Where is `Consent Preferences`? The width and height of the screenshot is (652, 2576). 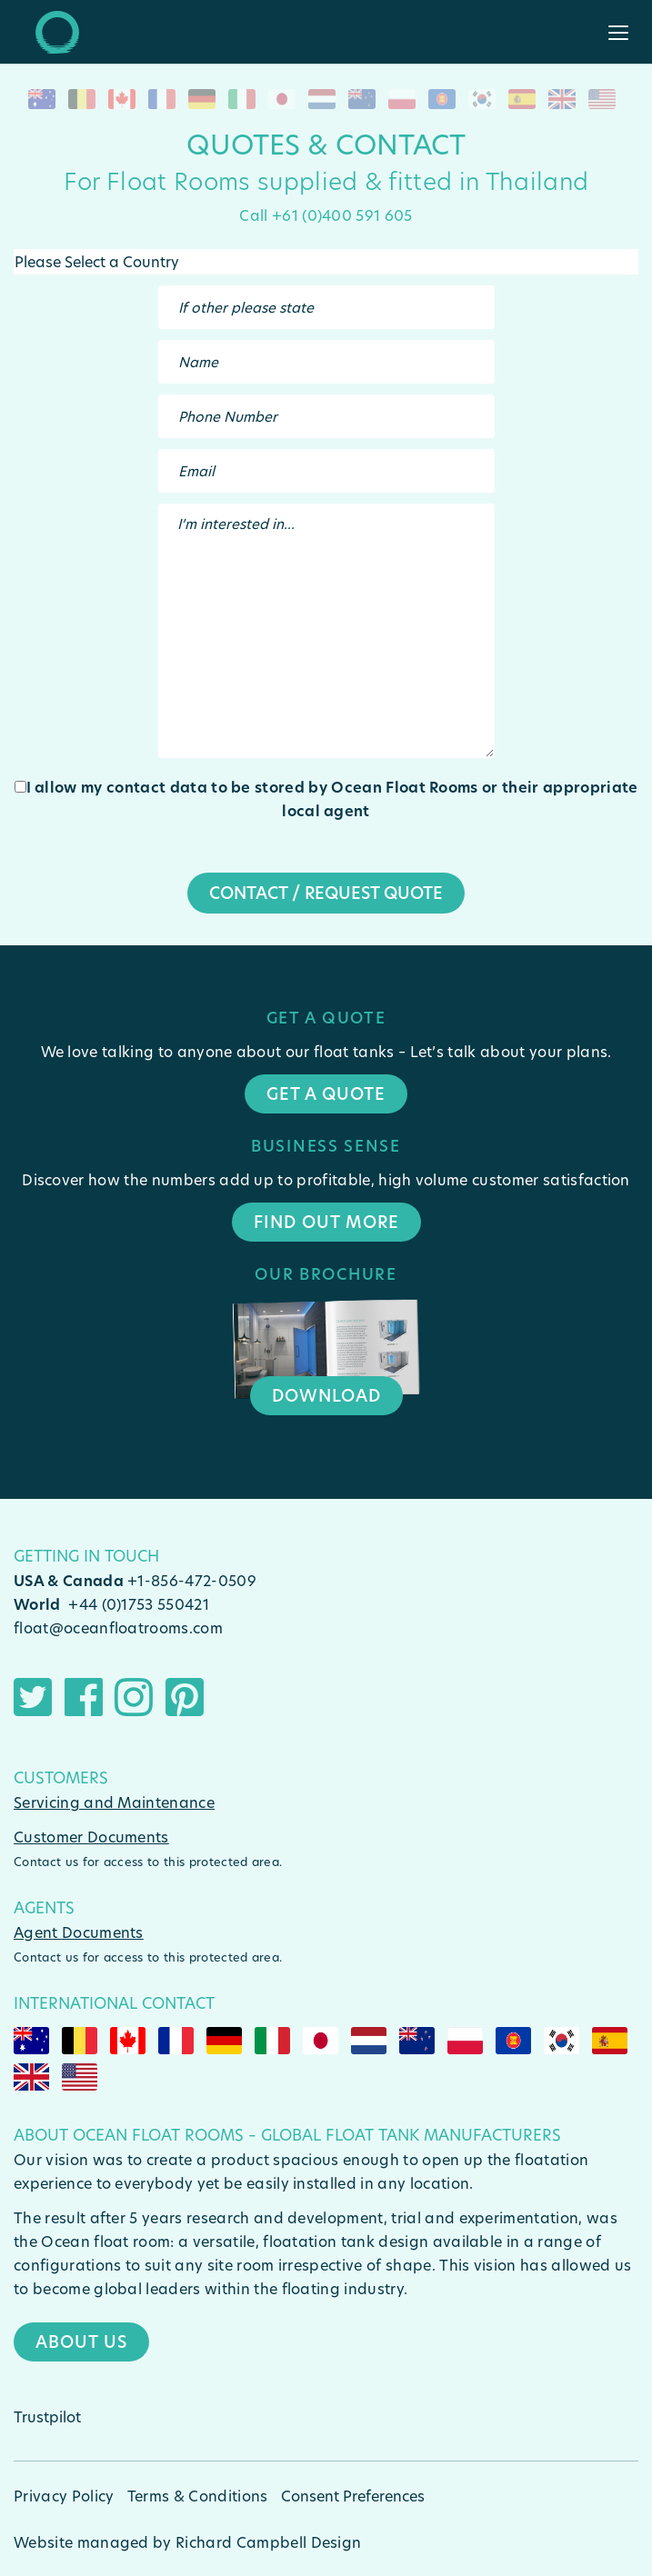
Consent Preferences is located at coordinates (353, 2495).